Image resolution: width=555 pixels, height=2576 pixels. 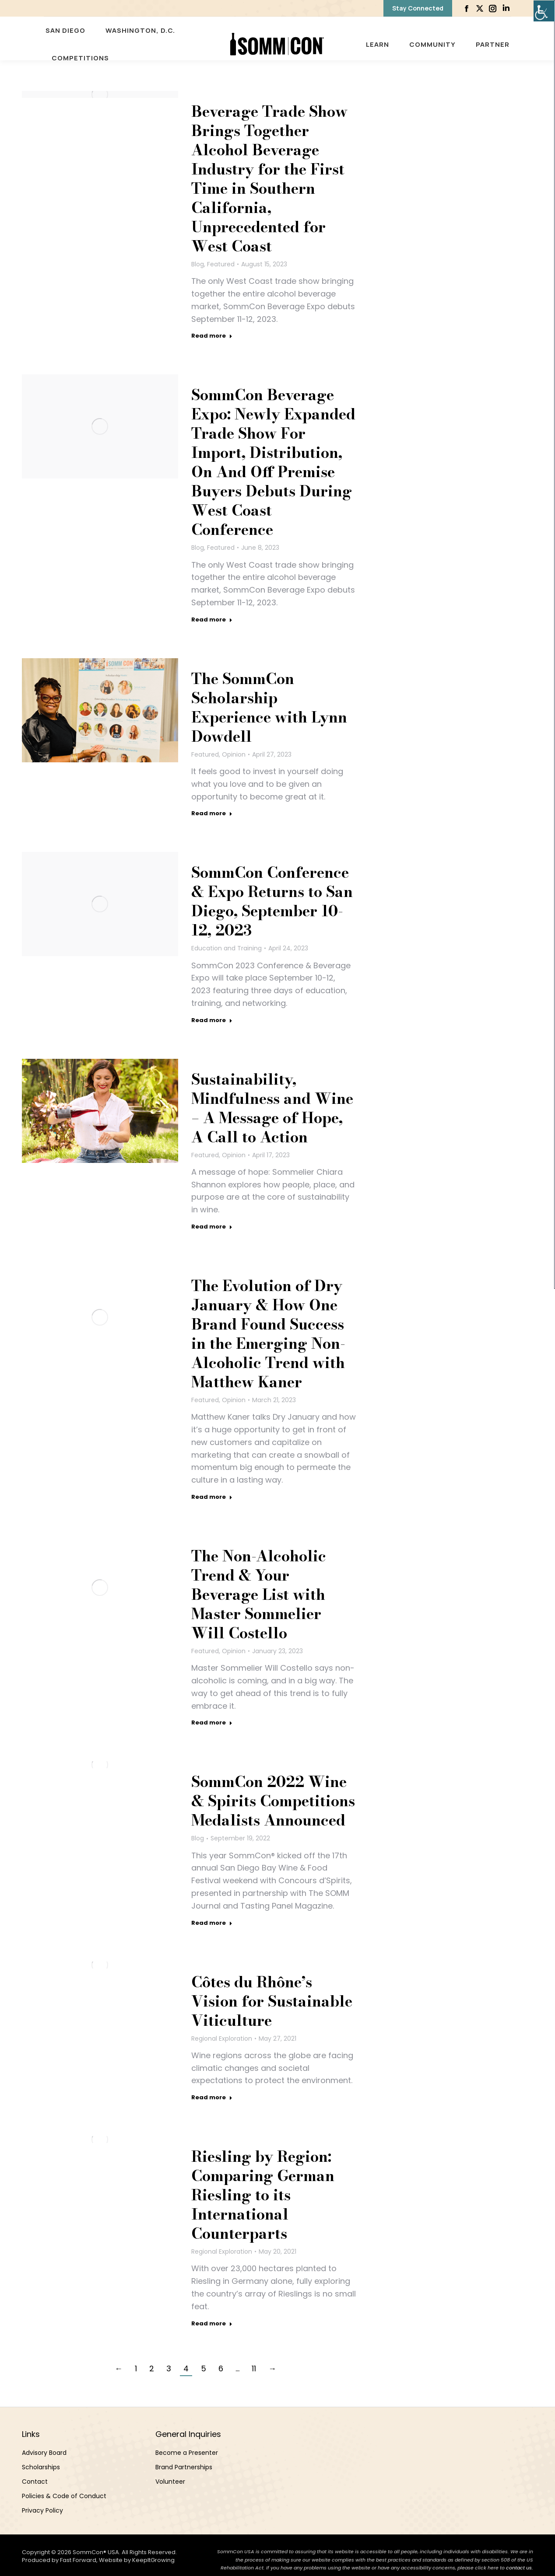 What do you see at coordinates (211, 336) in the screenshot?
I see `Read more [link]` at bounding box center [211, 336].